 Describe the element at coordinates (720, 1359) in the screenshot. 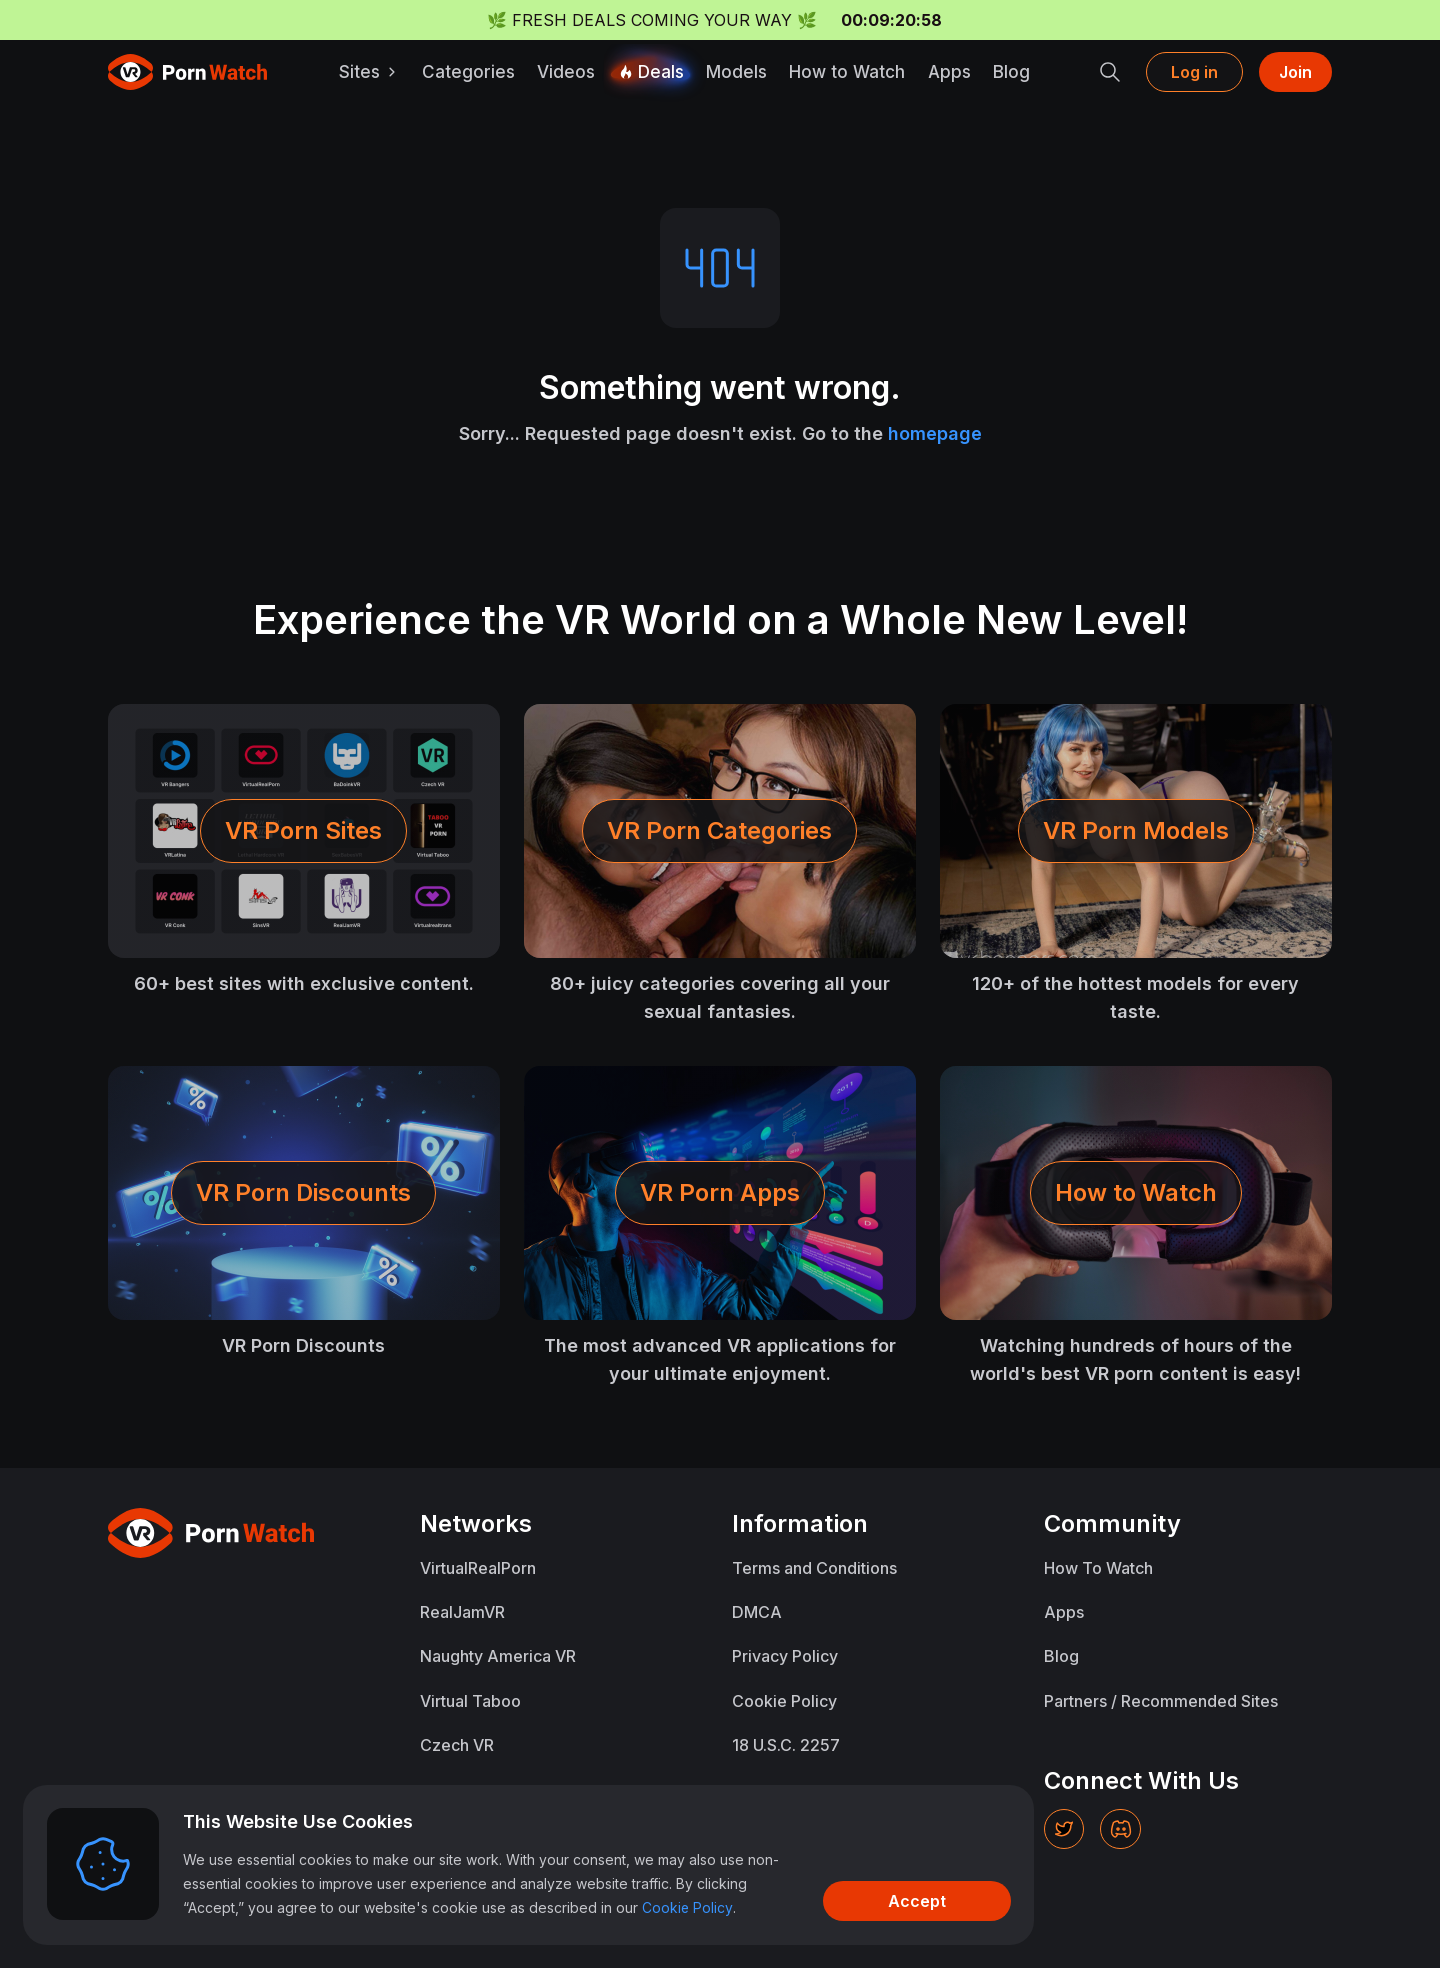

I see `The most advanced VR applications for your ultimate enjoyment.` at that location.